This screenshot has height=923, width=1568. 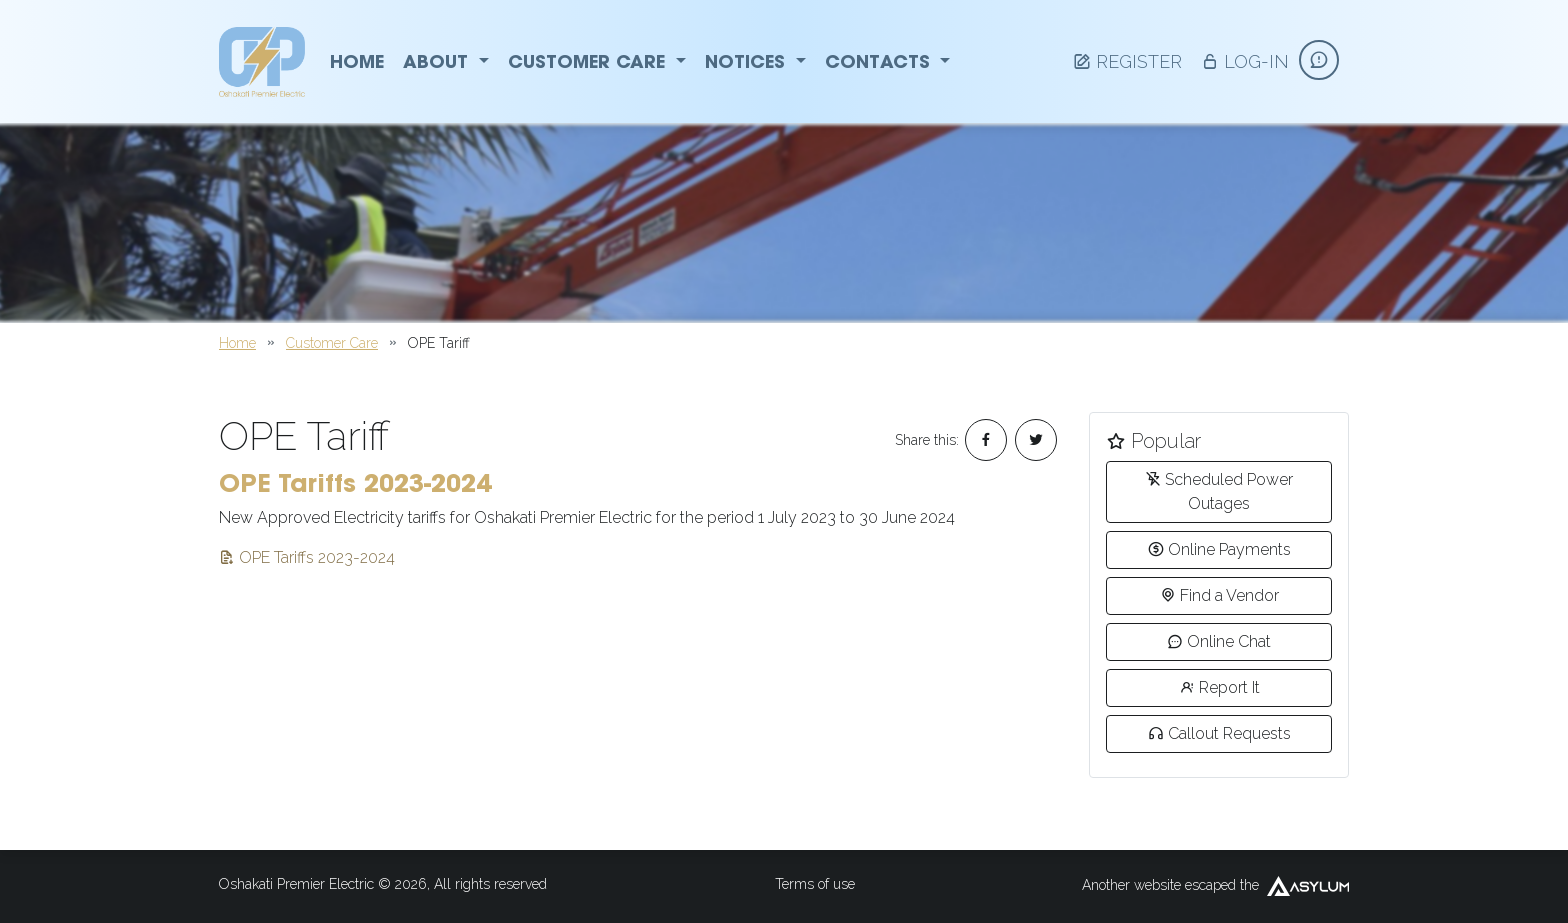 What do you see at coordinates (1219, 491) in the screenshot?
I see `Scheduled Power Outages` at bounding box center [1219, 491].